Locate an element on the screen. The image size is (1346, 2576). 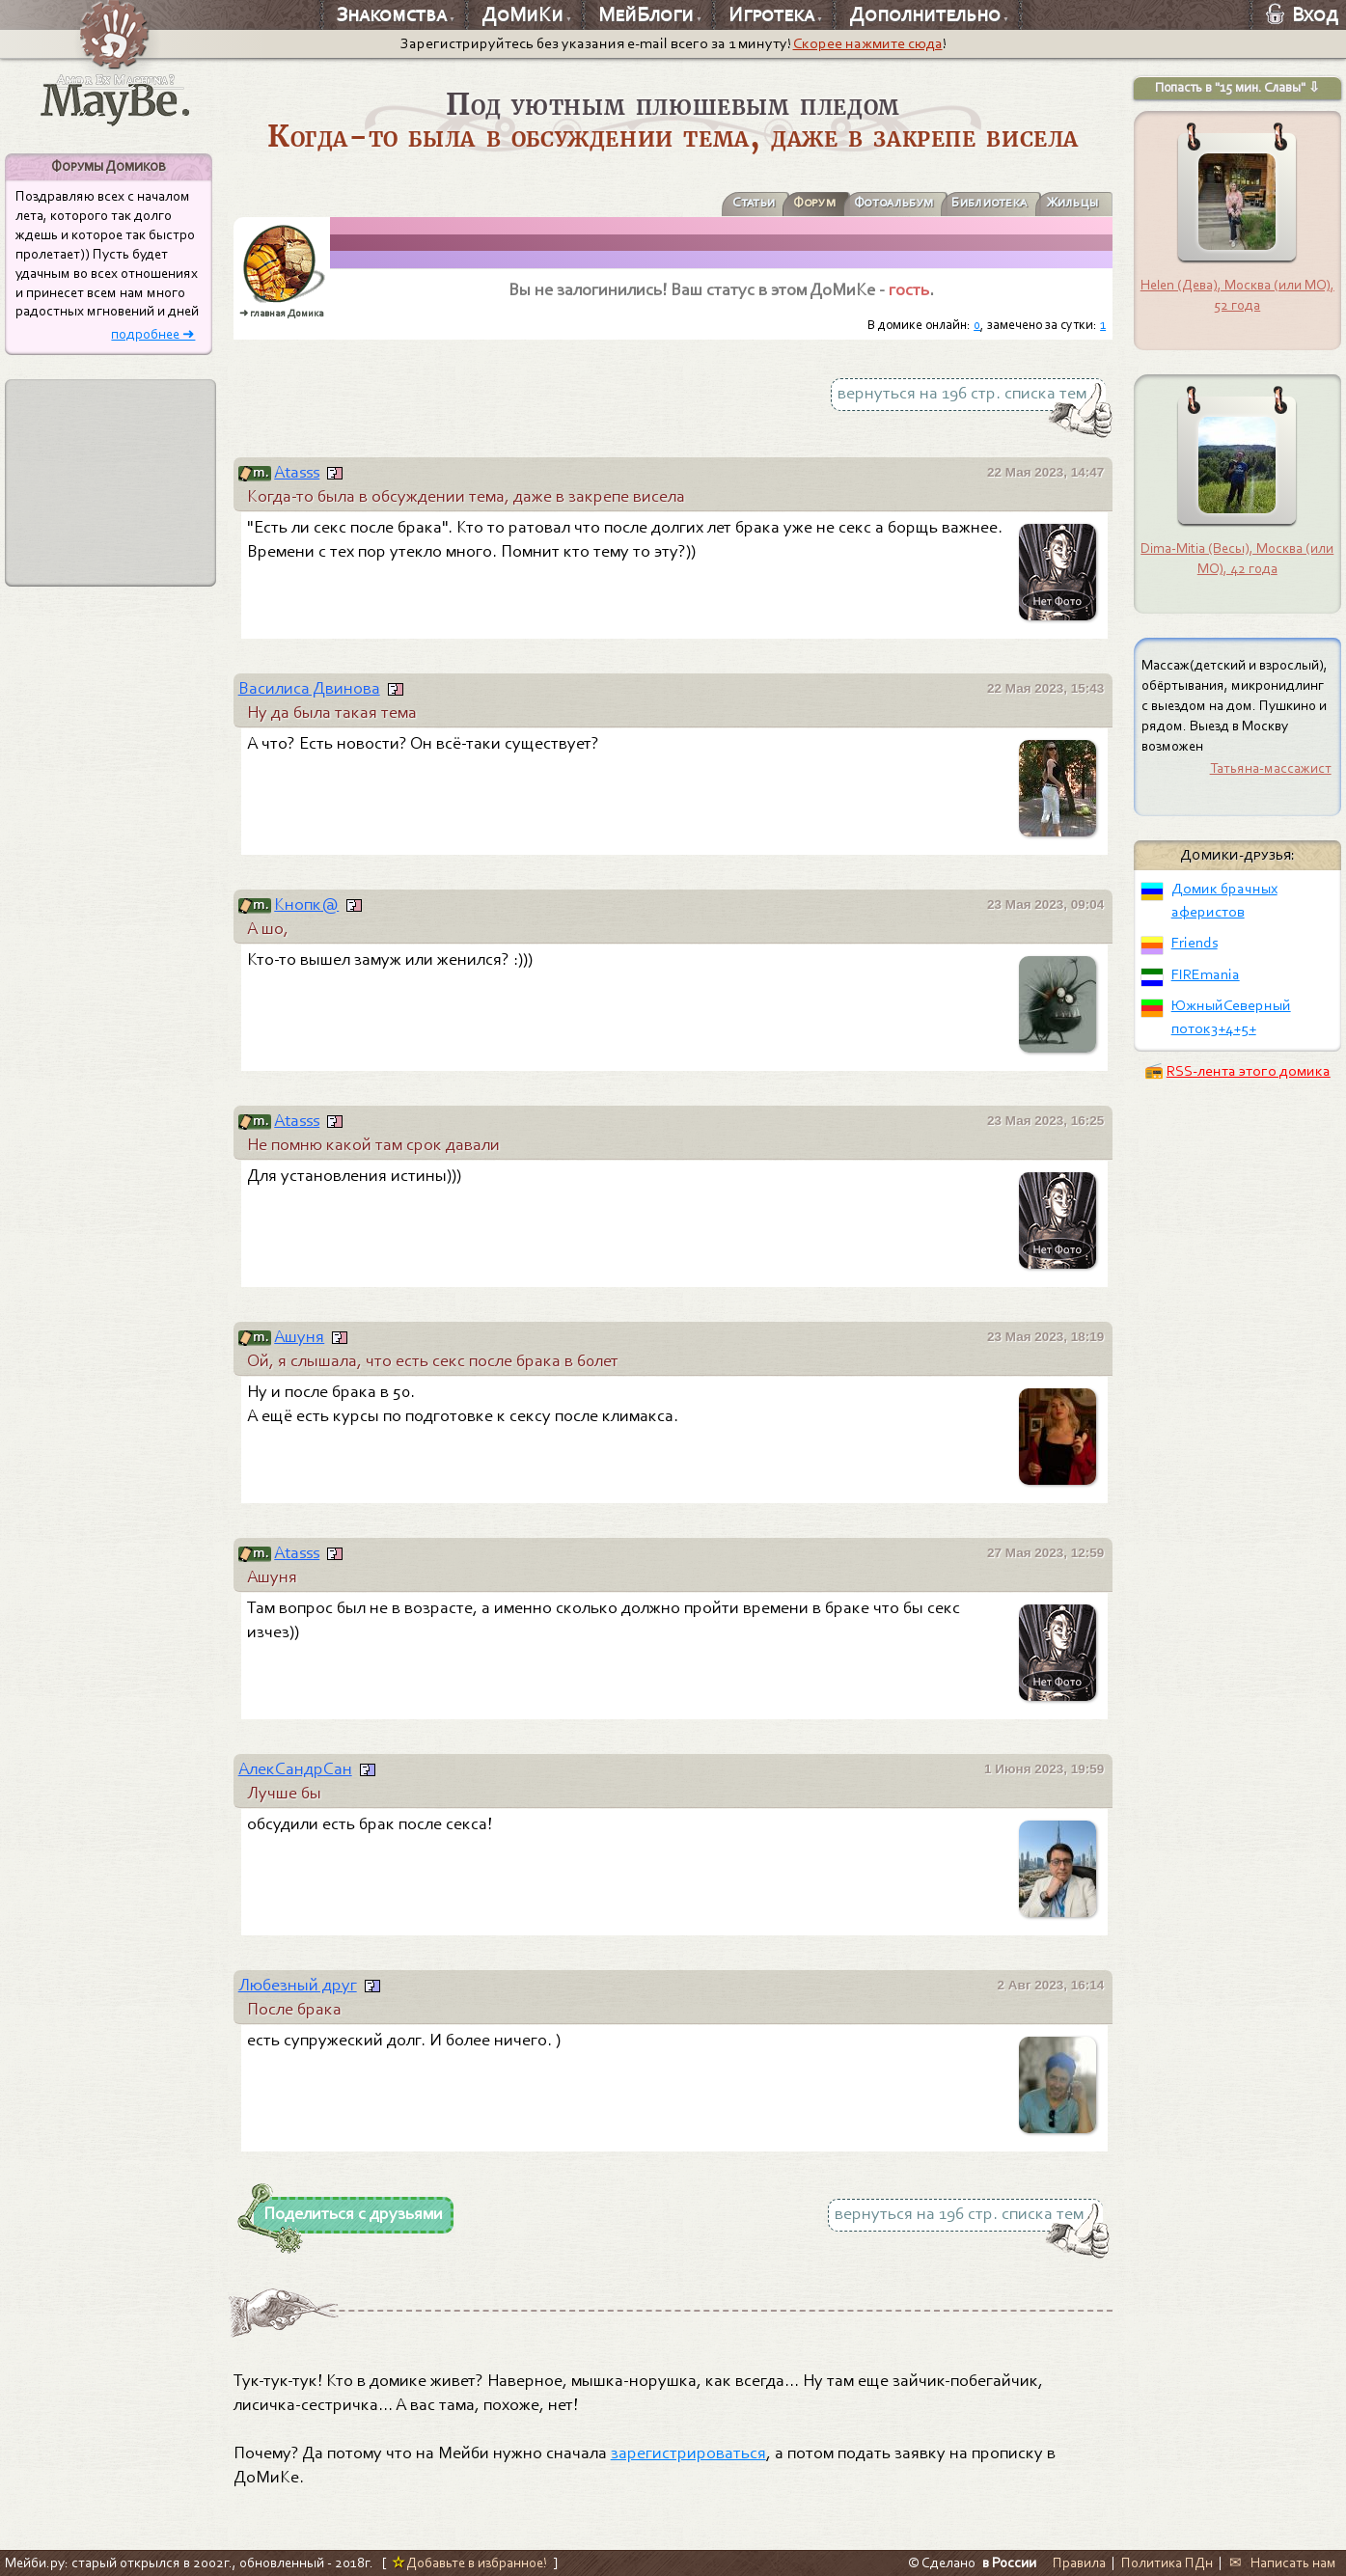
Вход is located at coordinates (1302, 14).